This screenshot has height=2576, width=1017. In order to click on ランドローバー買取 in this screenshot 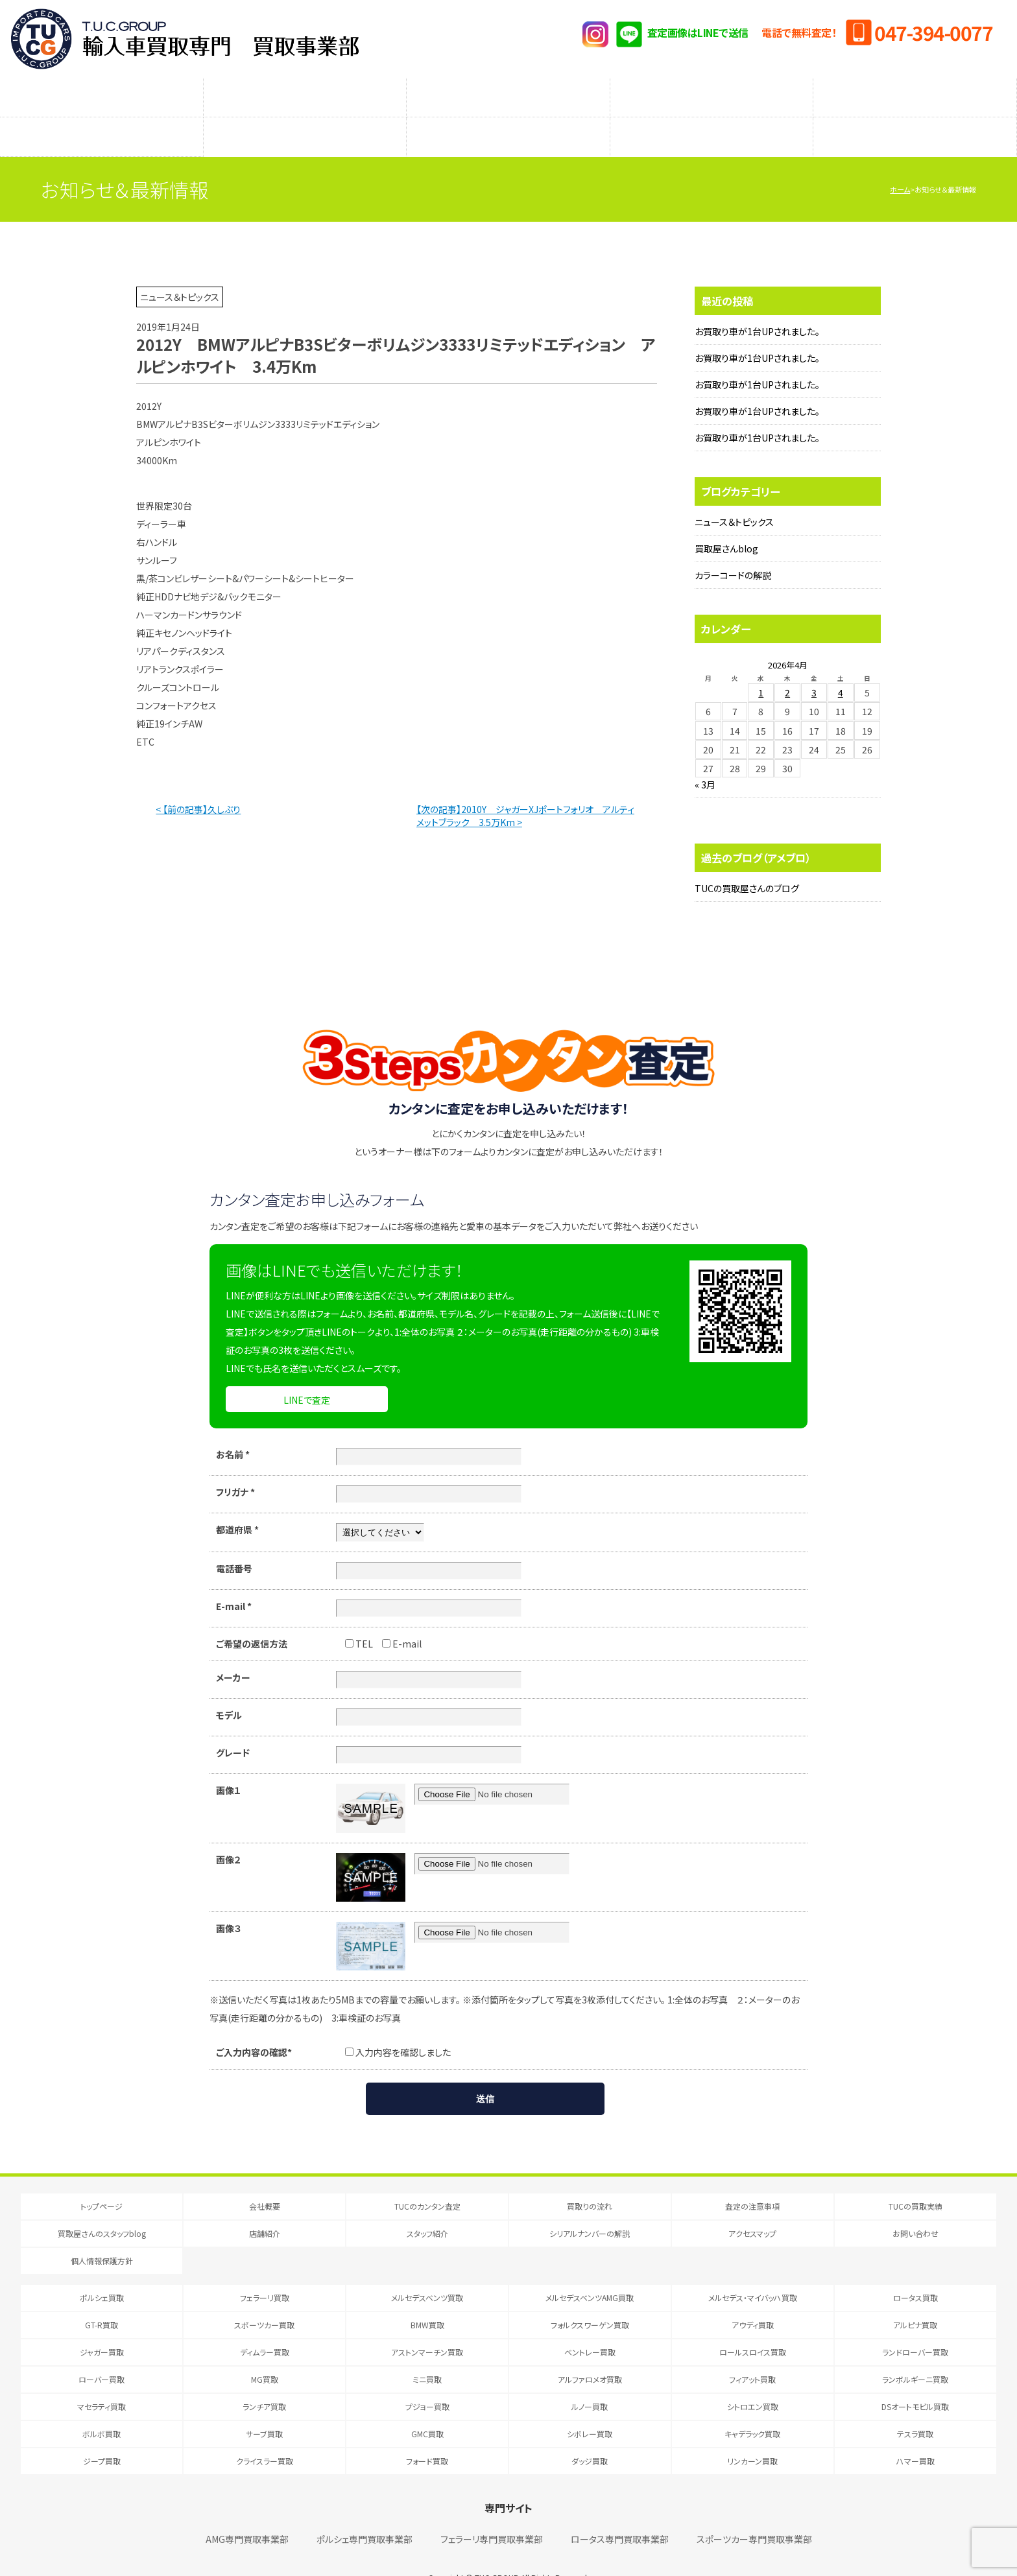, I will do `click(915, 2326)`.